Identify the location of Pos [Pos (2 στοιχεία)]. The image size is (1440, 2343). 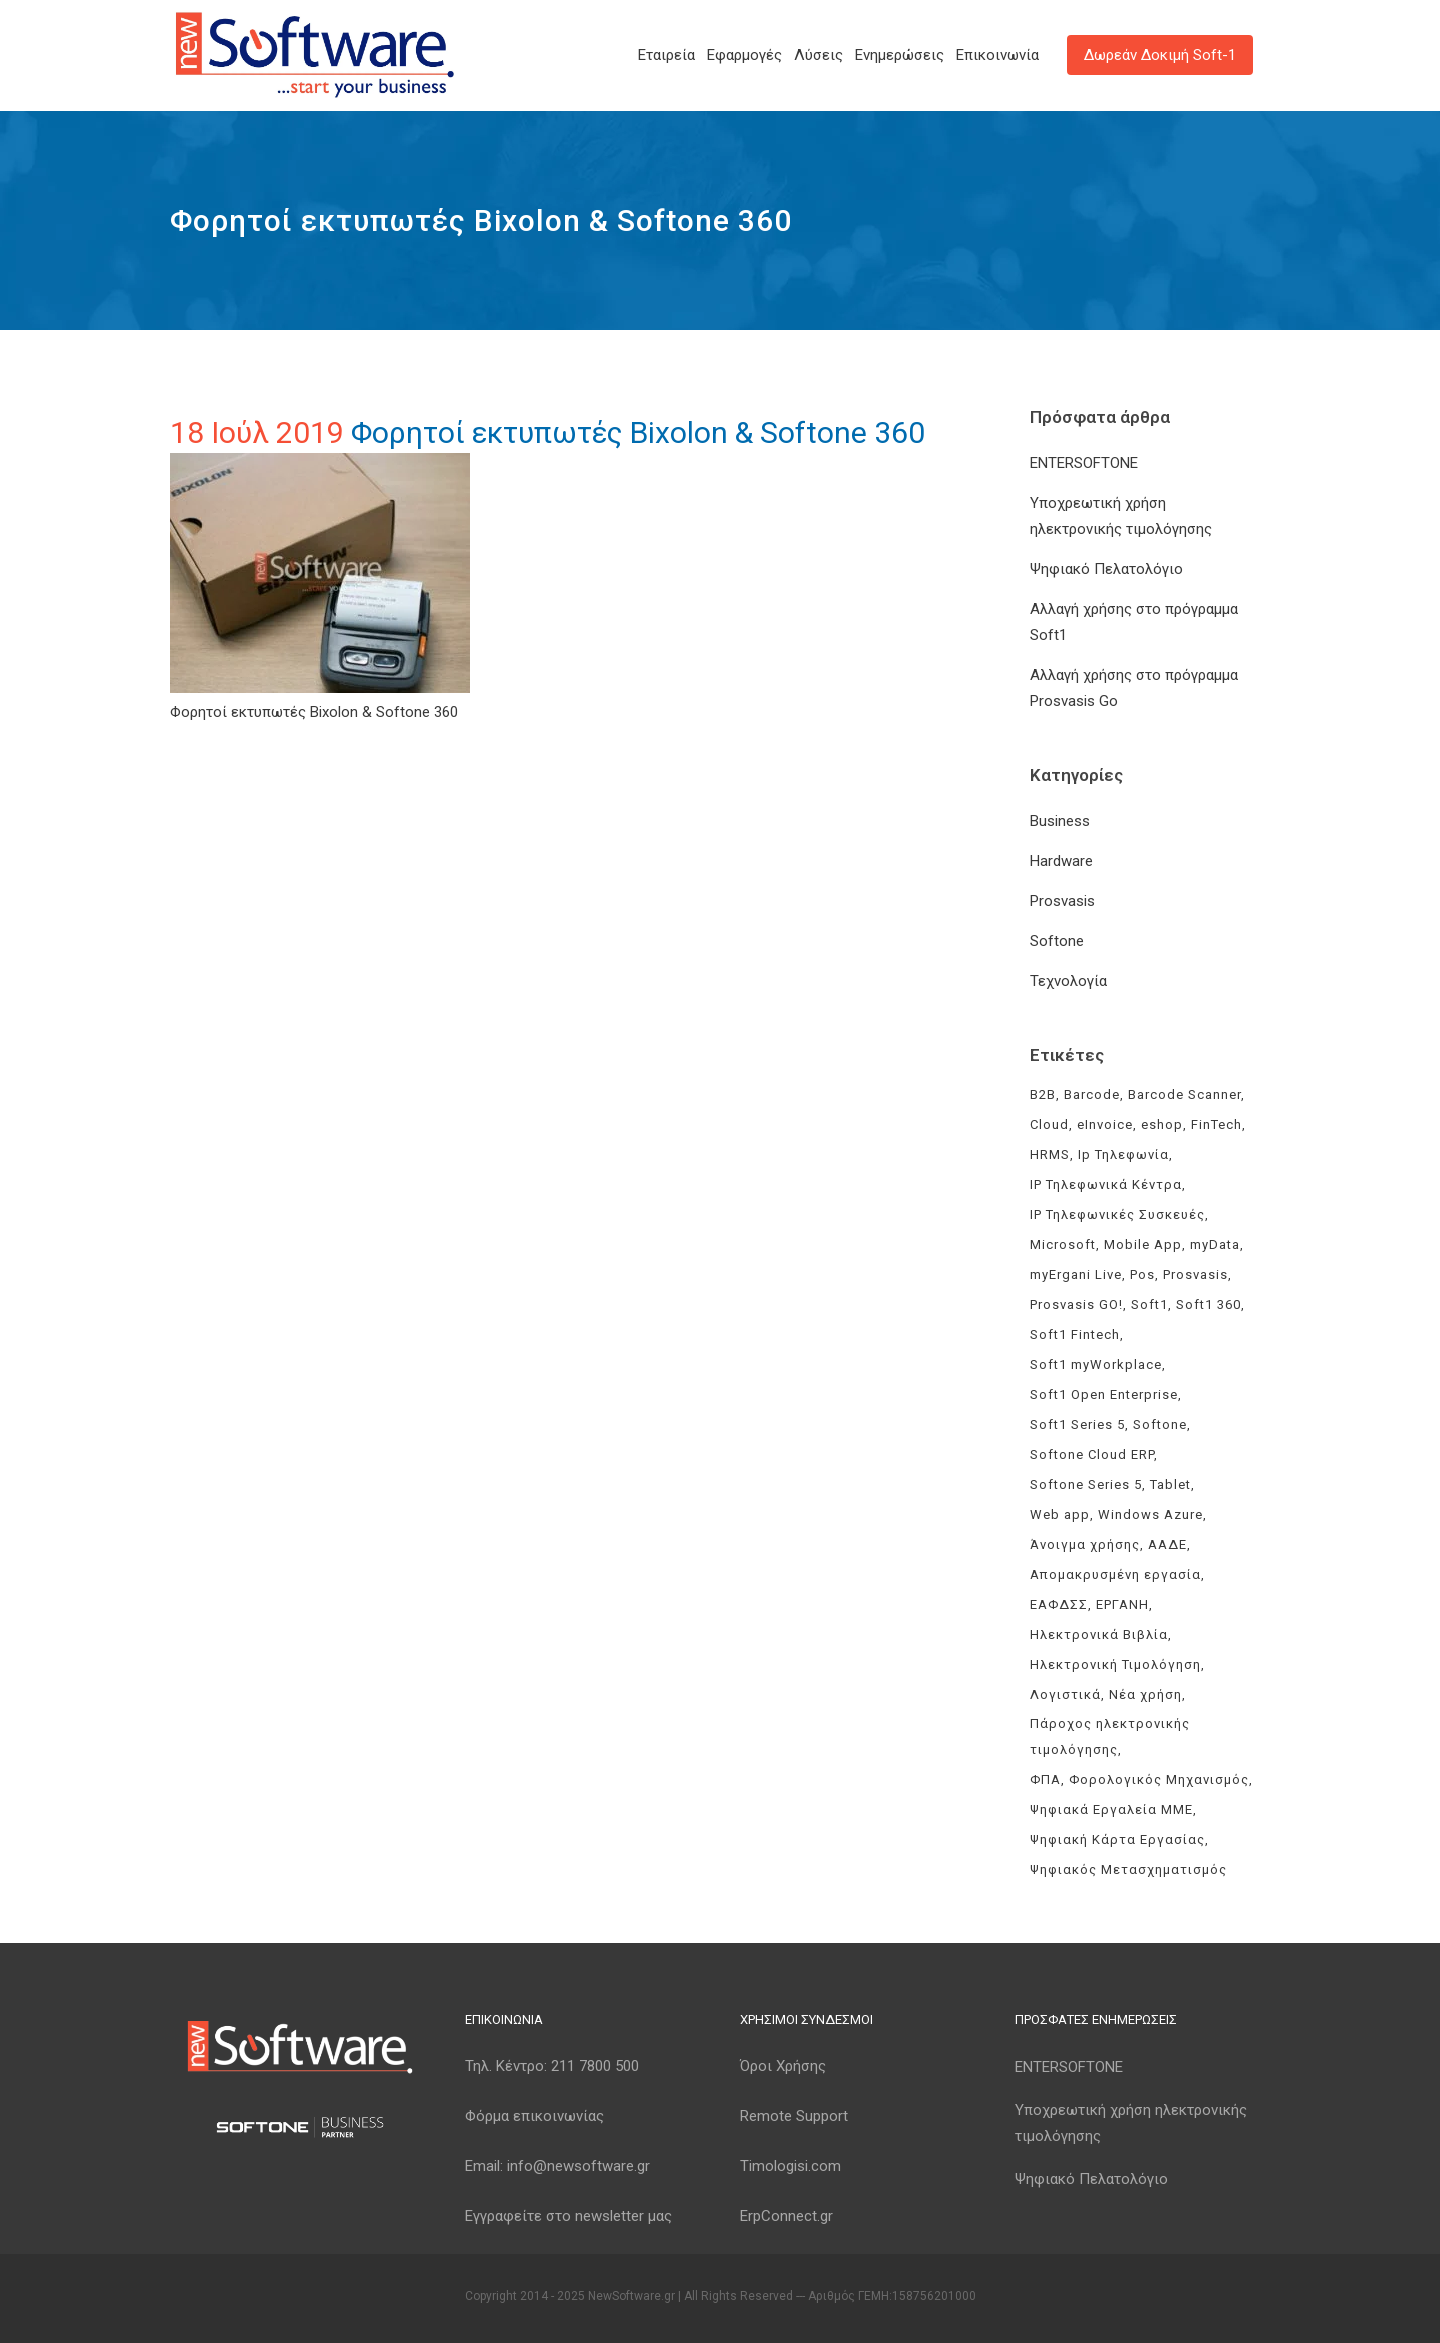
(1142, 1274).